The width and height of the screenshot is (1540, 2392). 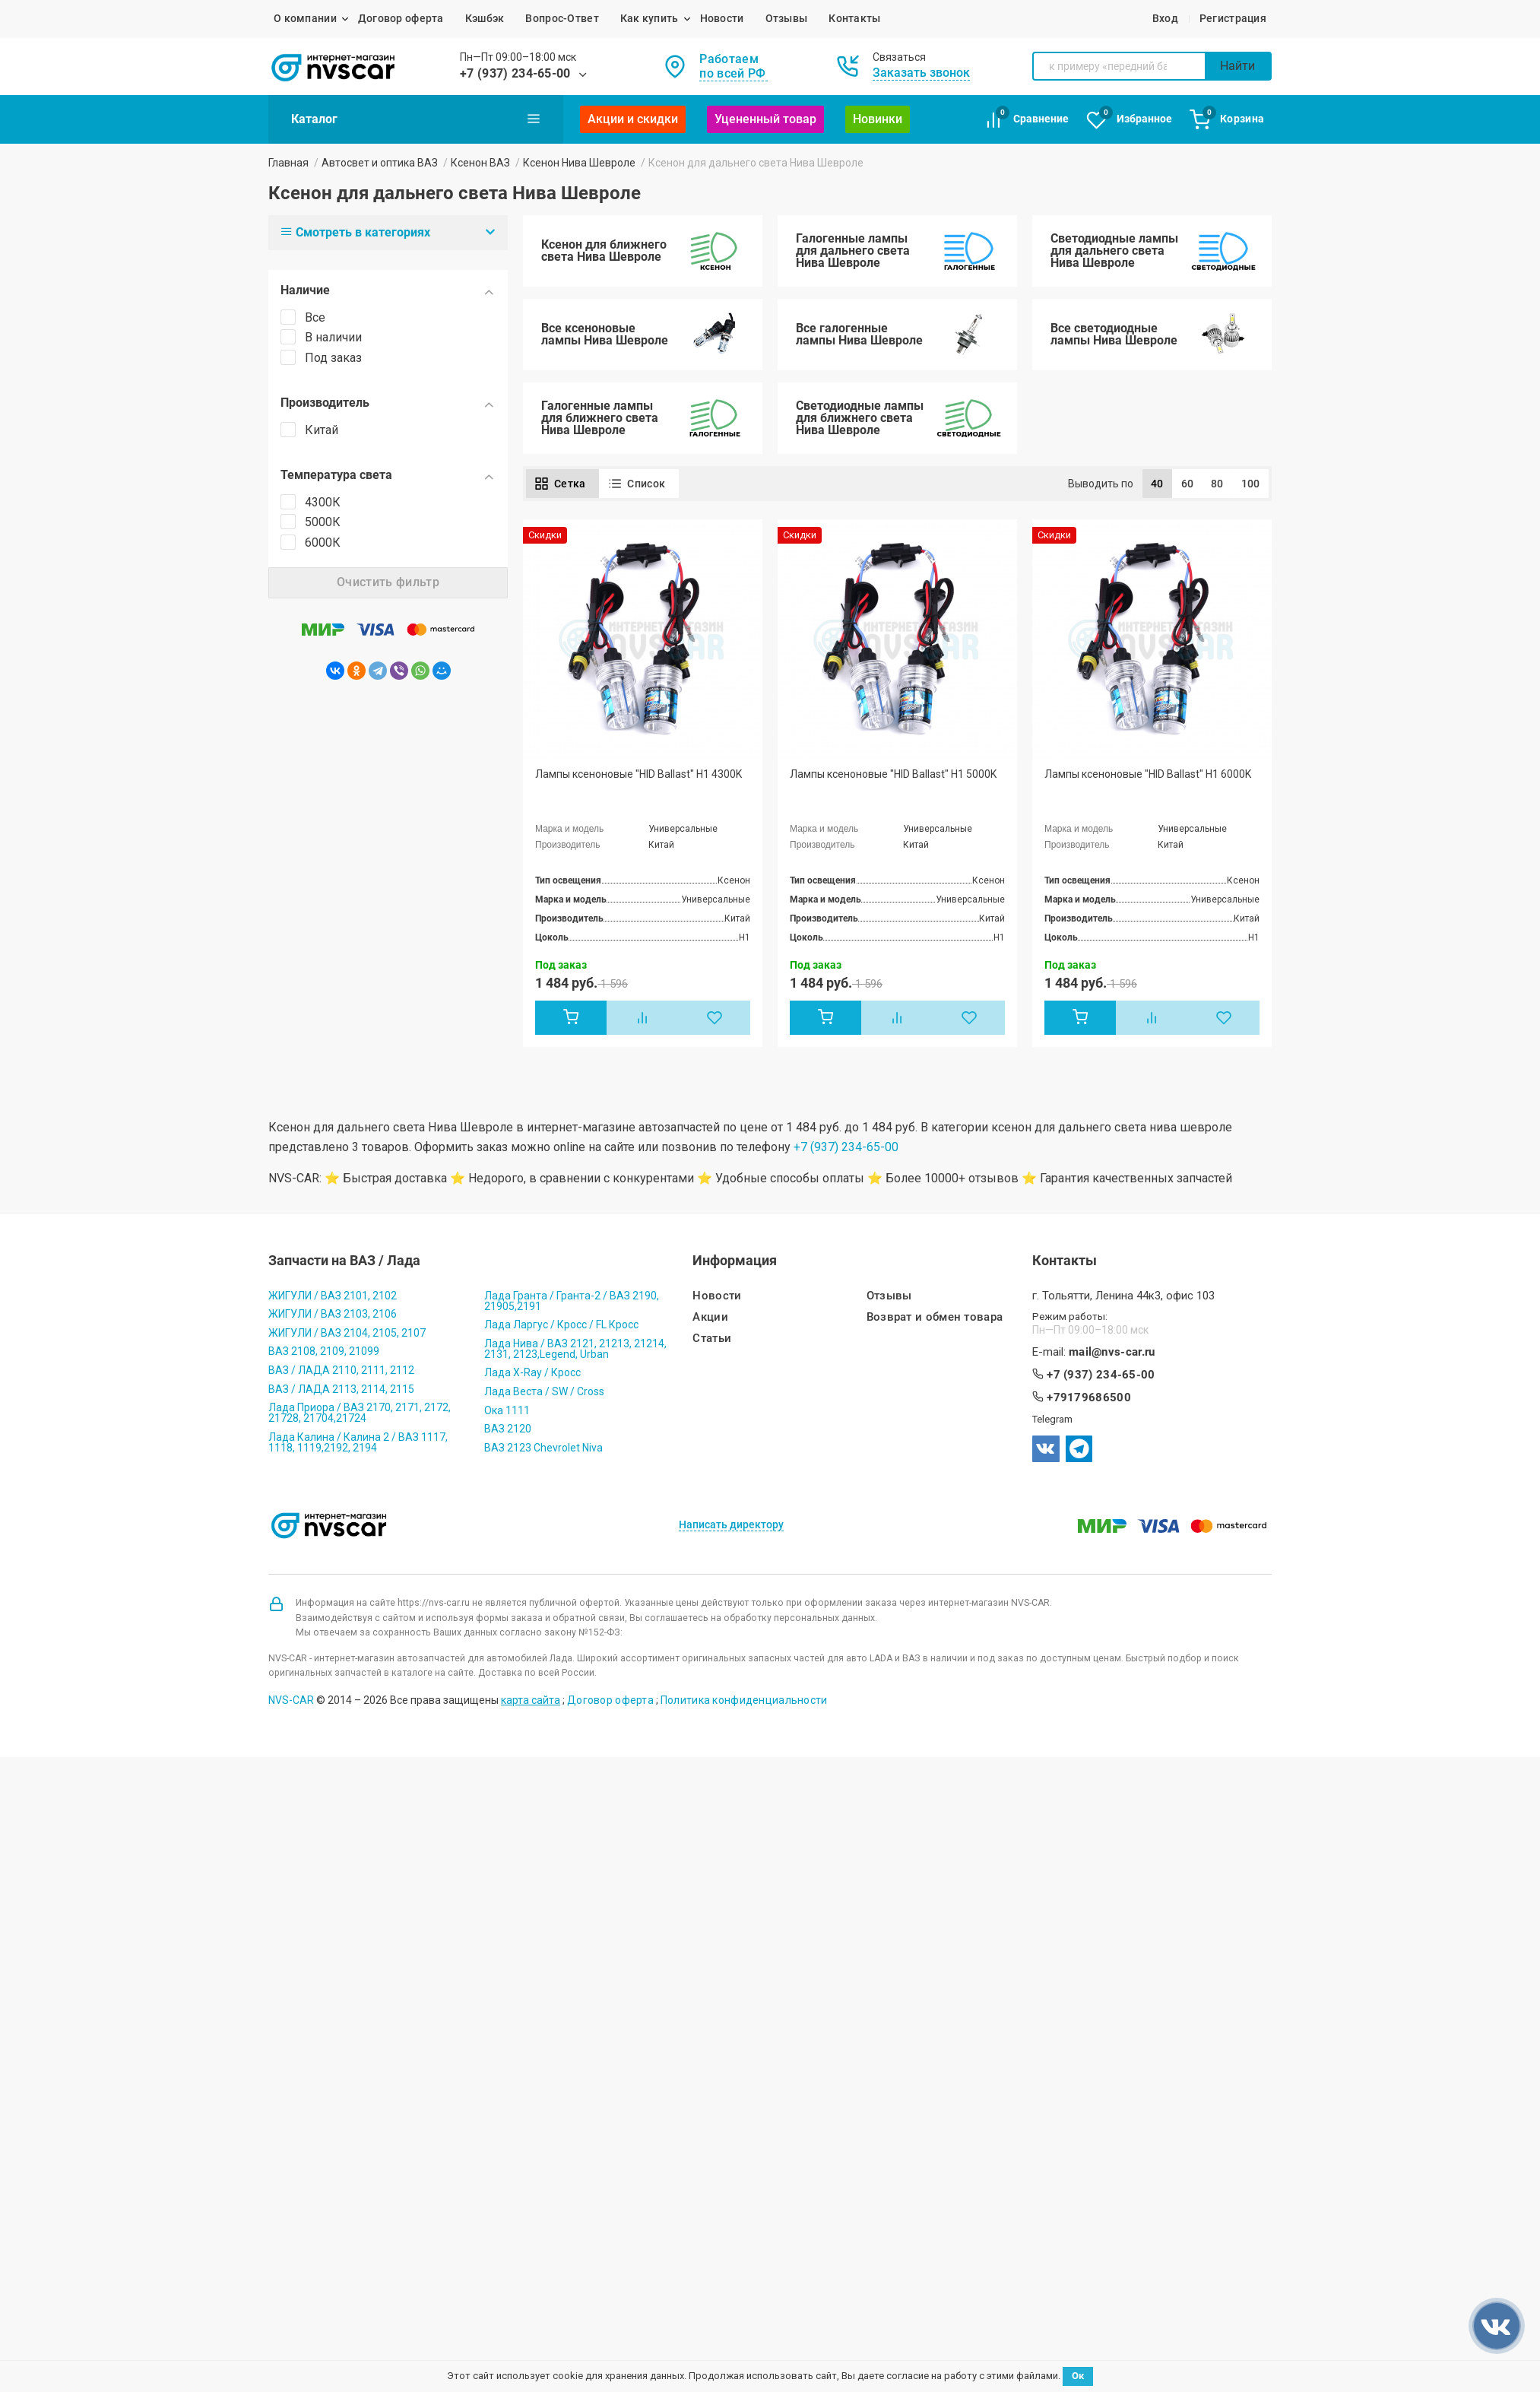 What do you see at coordinates (332, 1295) in the screenshot?
I see `ЖИГУЛИ / ВАЗ 2101, 2102` at bounding box center [332, 1295].